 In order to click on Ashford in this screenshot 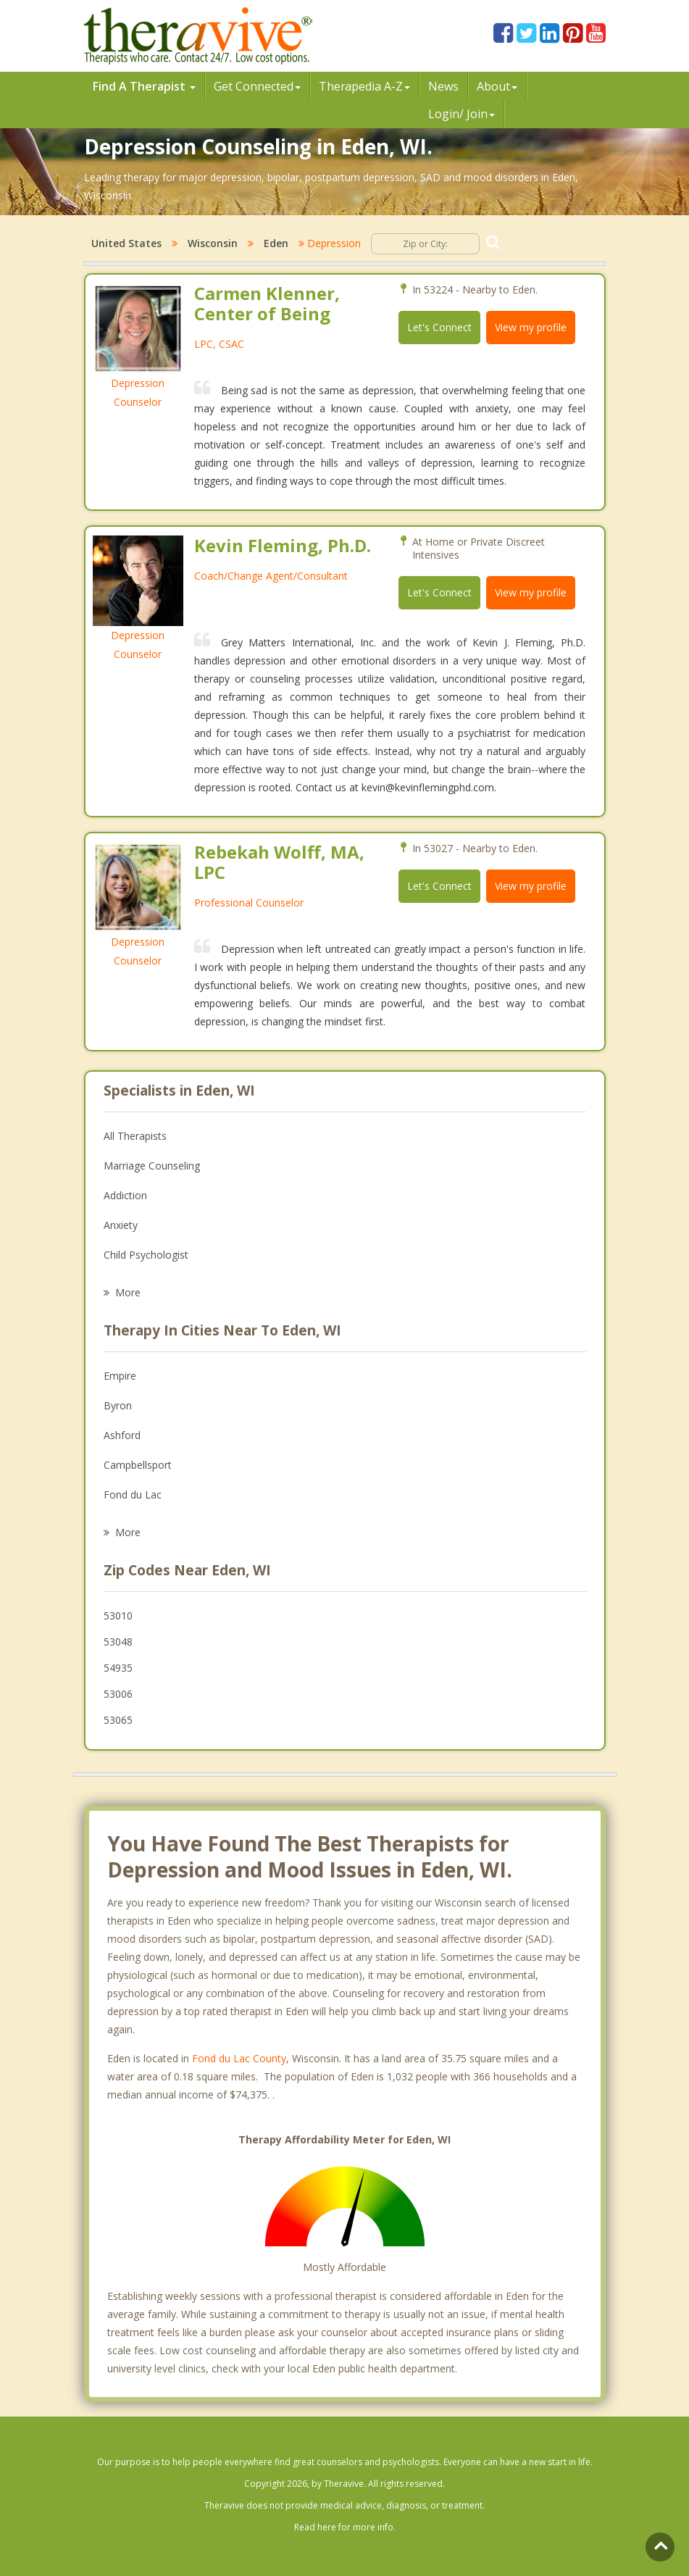, I will do `click(122, 1435)`.